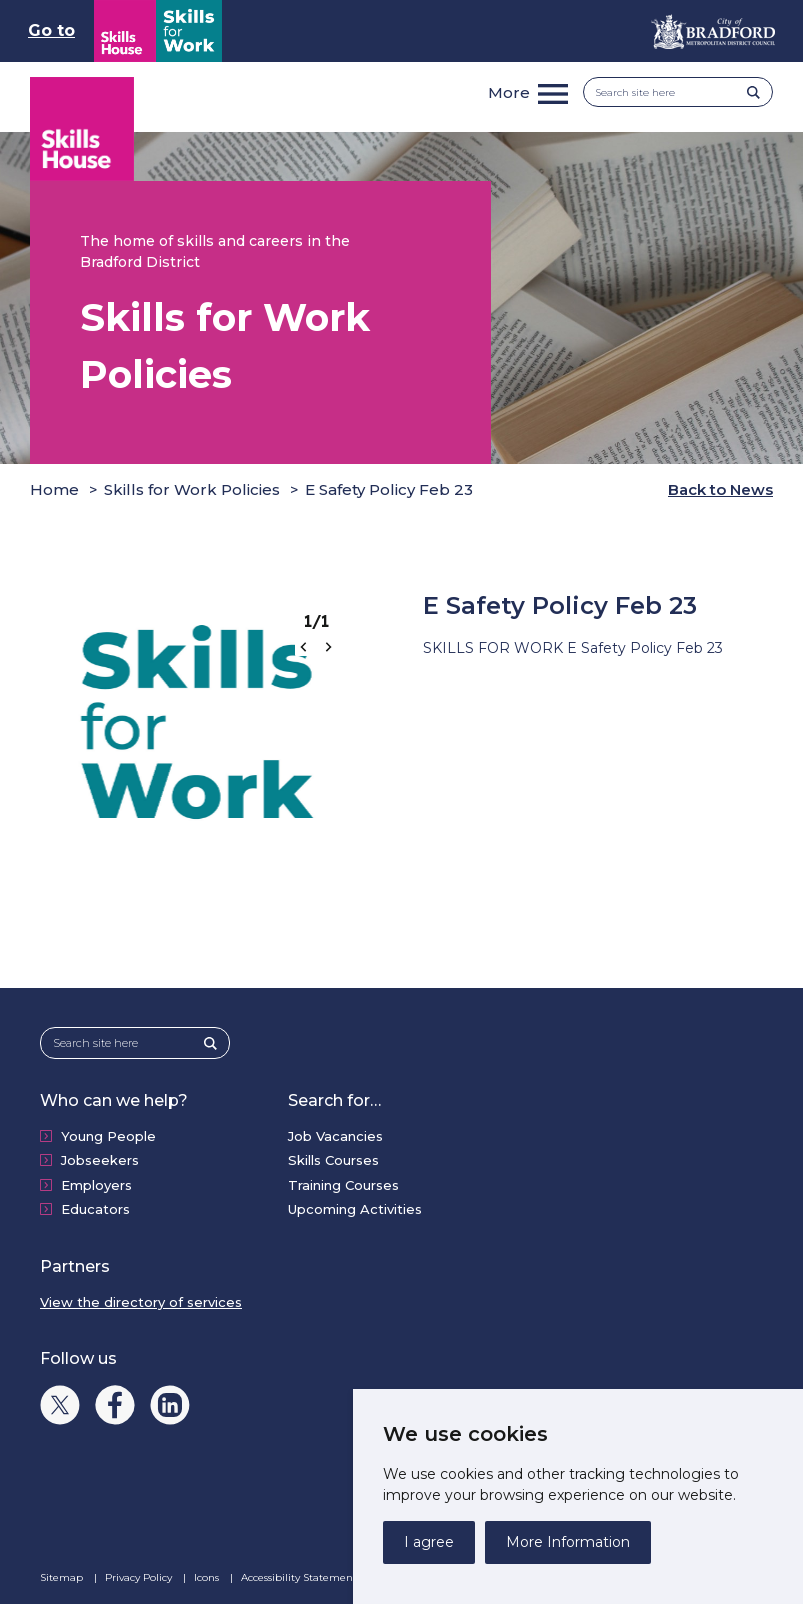 Image resolution: width=803 pixels, height=1604 pixels. What do you see at coordinates (141, 1302) in the screenshot?
I see `View the directory of services` at bounding box center [141, 1302].